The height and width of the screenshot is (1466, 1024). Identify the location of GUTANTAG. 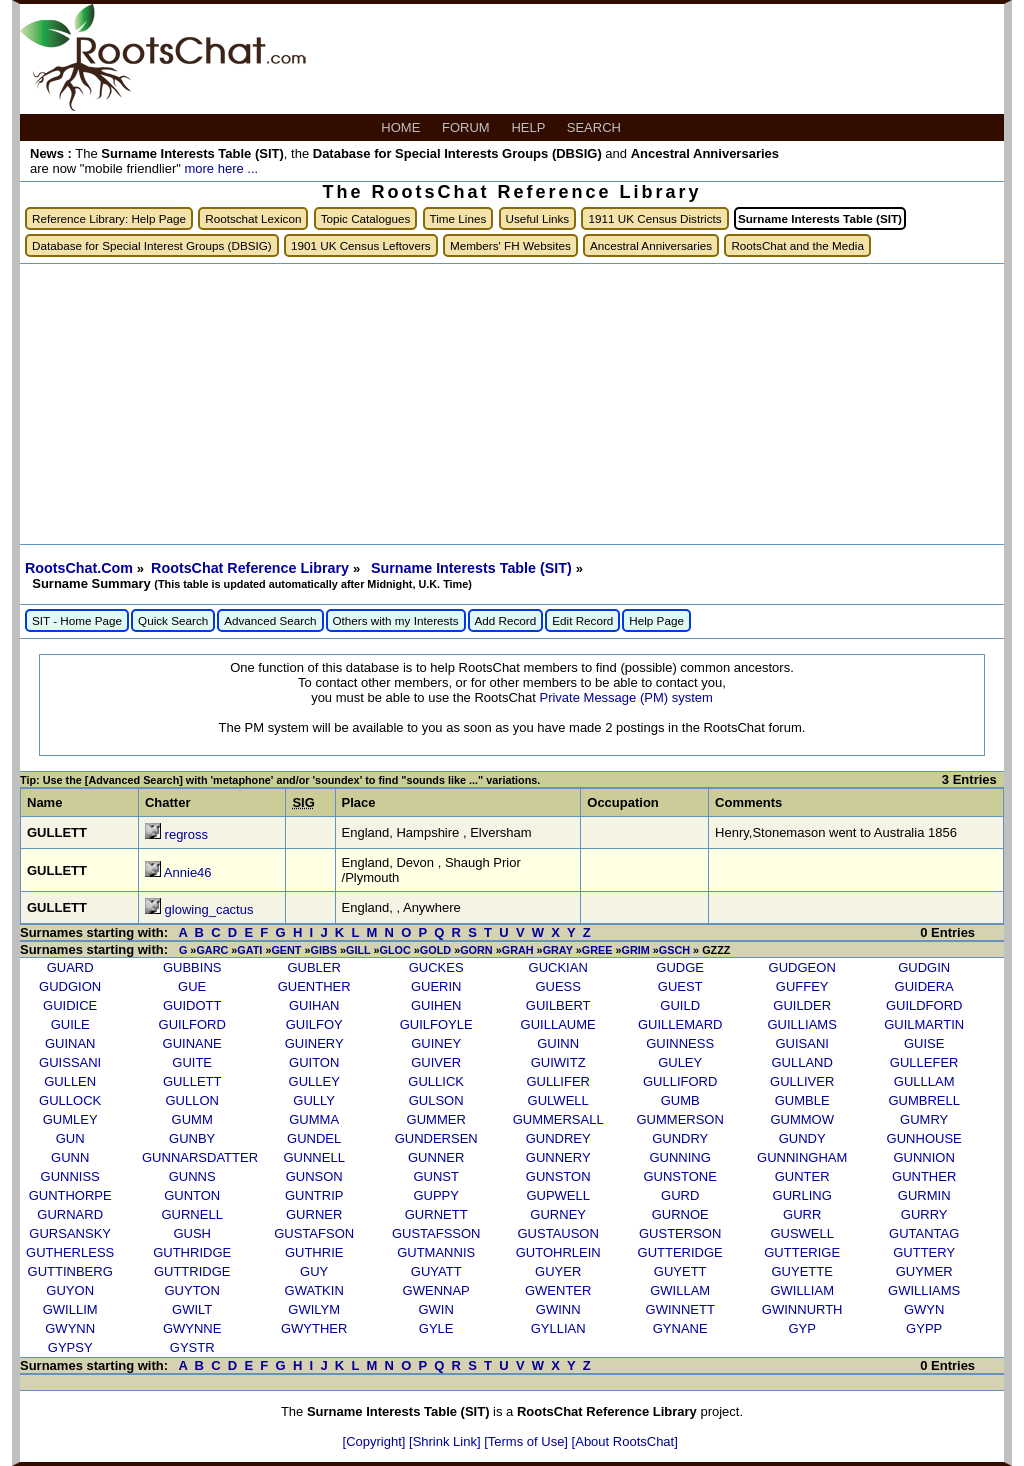
(924, 1233).